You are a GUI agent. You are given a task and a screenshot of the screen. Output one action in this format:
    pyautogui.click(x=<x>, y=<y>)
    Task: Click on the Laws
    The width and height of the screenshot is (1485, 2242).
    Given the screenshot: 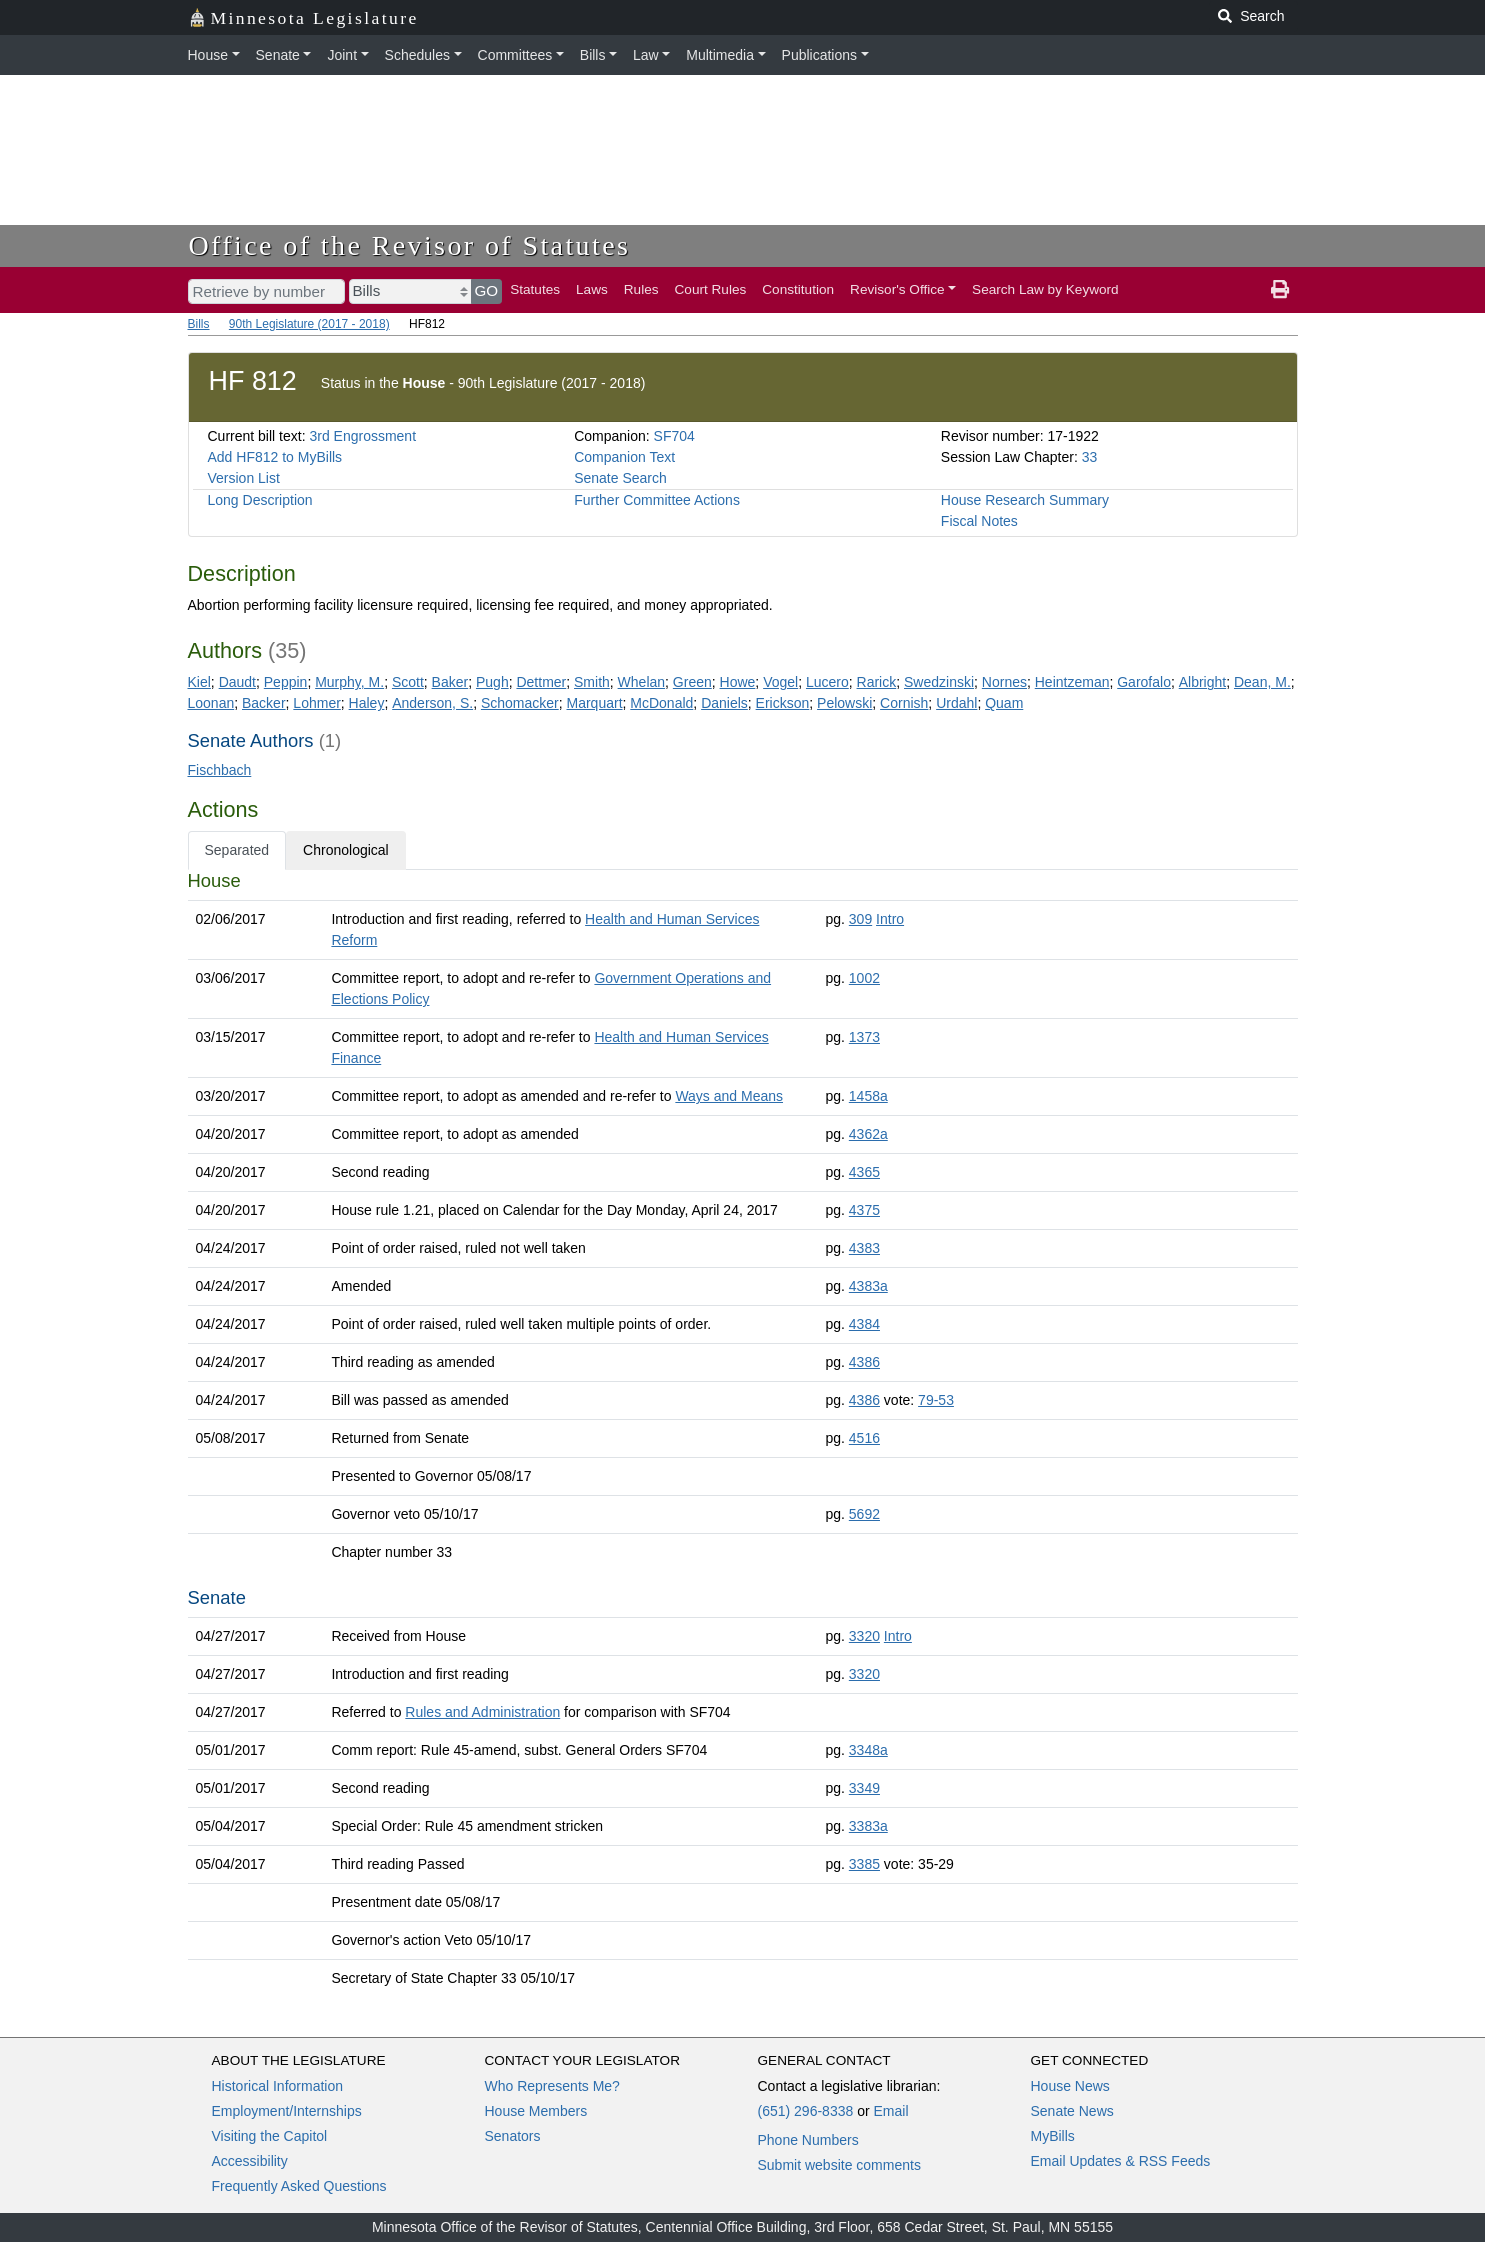 What is the action you would take?
    pyautogui.click(x=592, y=289)
    